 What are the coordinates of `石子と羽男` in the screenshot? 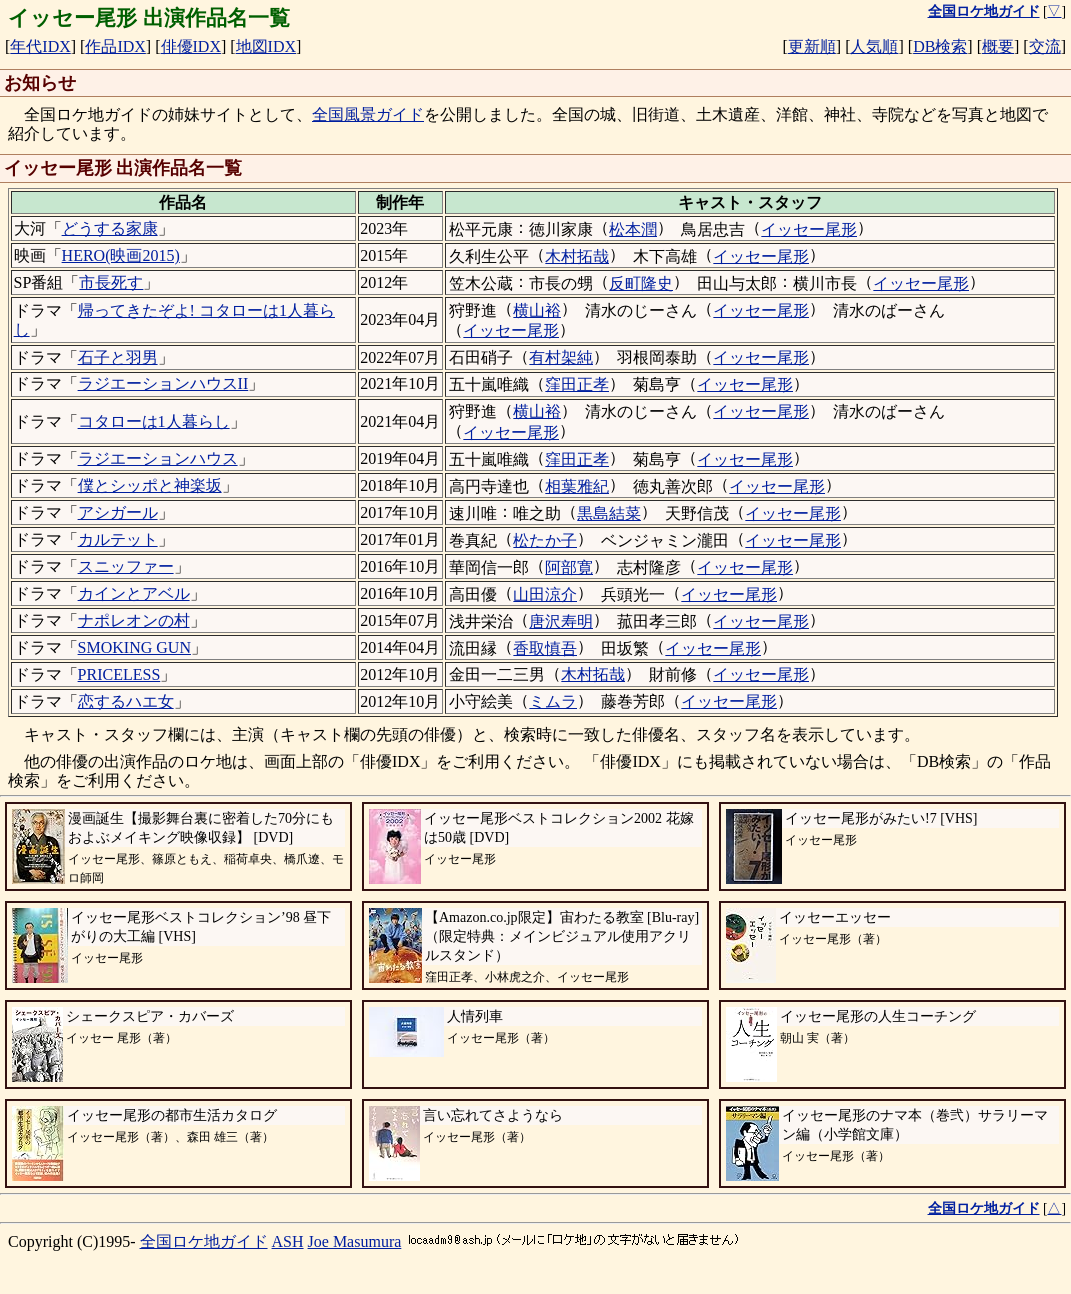 It's located at (118, 357).